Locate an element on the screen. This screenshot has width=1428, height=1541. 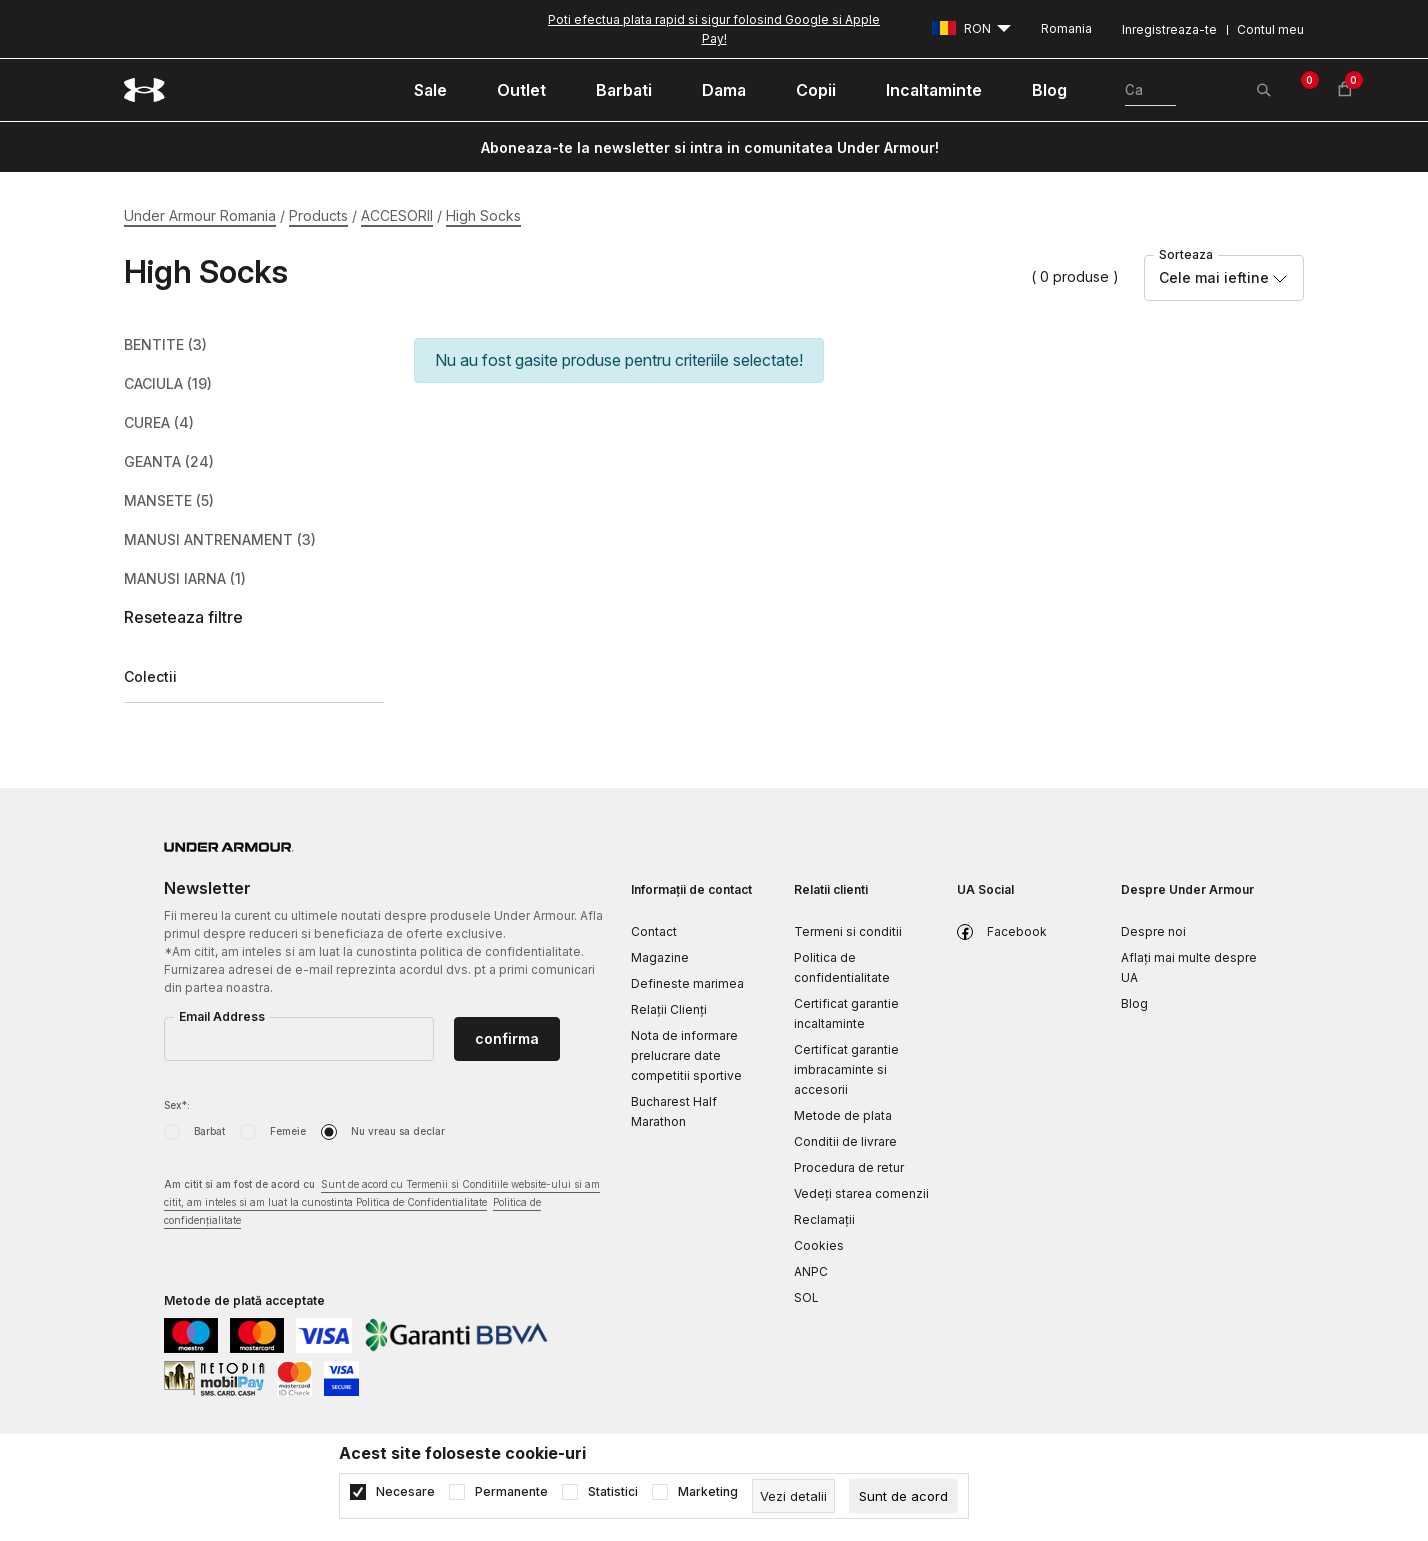
ANPC is located at coordinates (811, 1271).